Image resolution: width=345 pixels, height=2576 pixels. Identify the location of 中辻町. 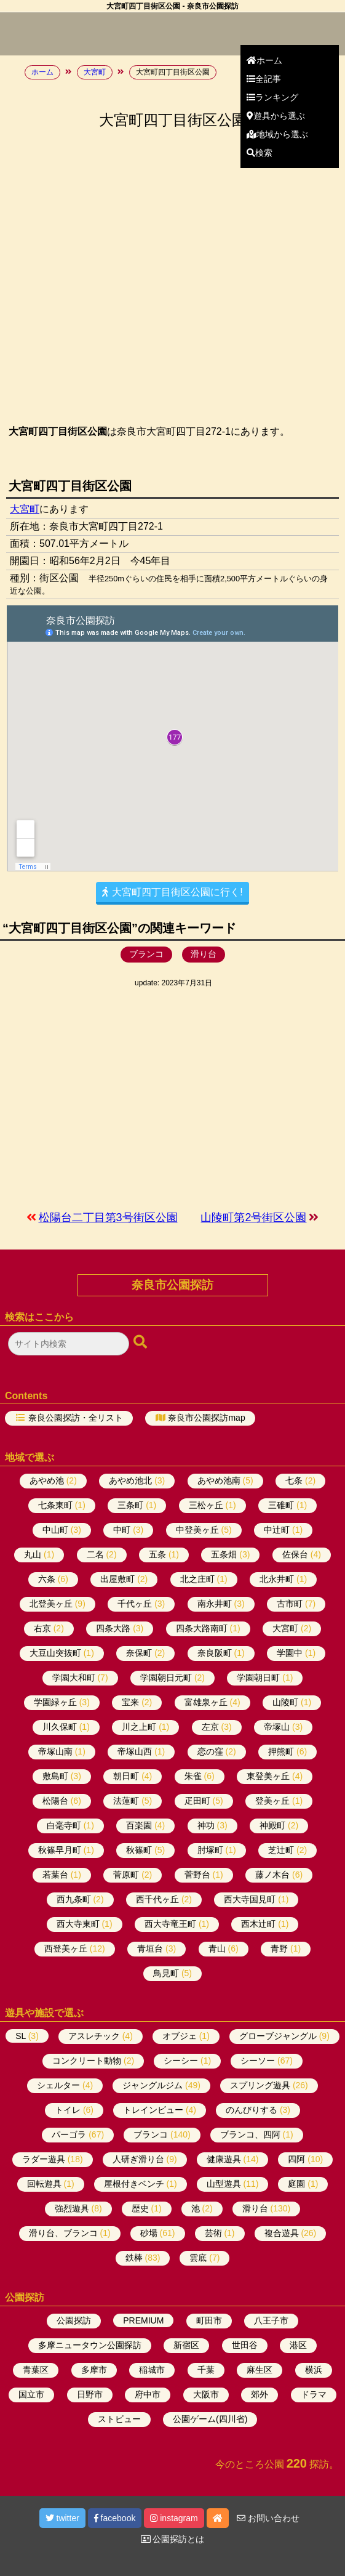
(277, 1530).